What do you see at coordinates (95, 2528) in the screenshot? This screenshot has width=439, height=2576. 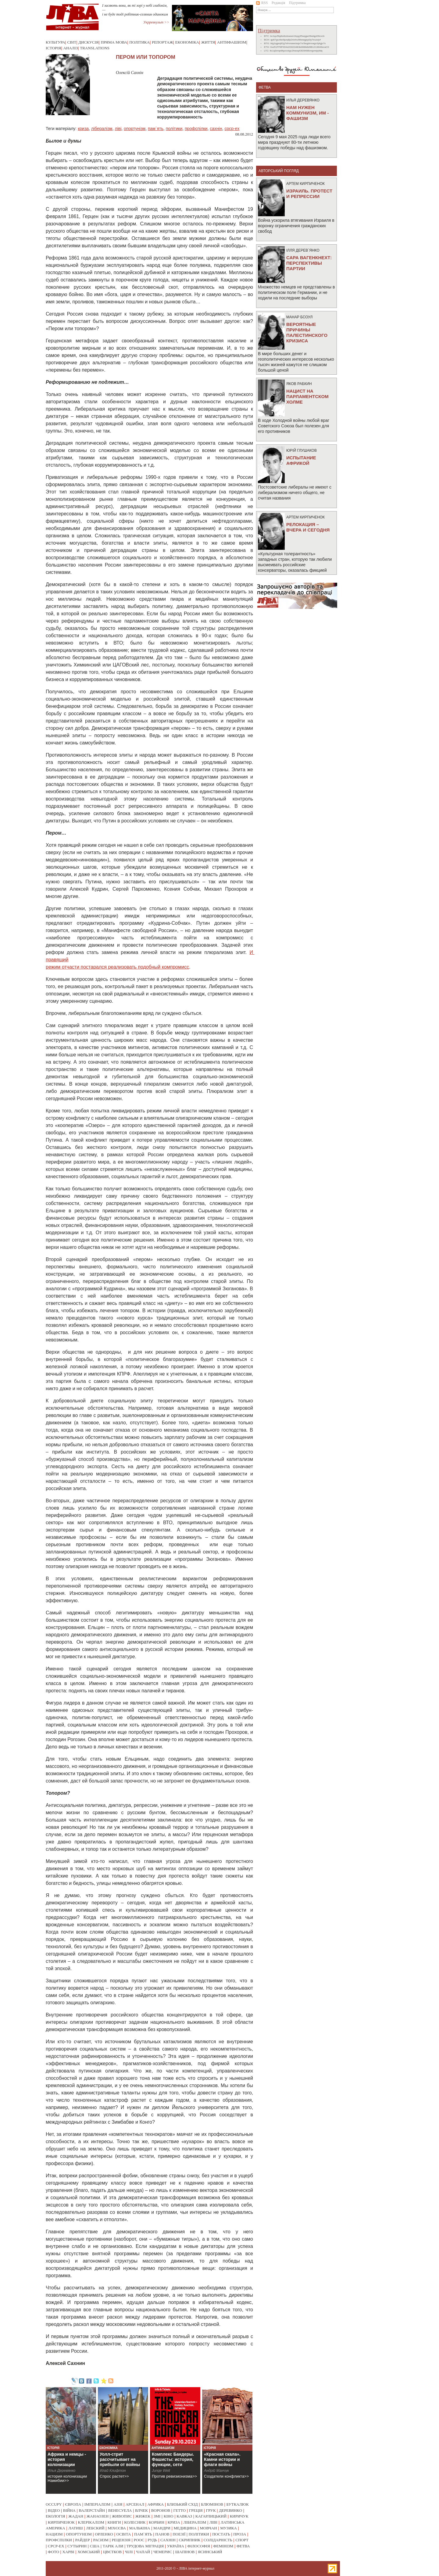 I see `лебский` at bounding box center [95, 2528].